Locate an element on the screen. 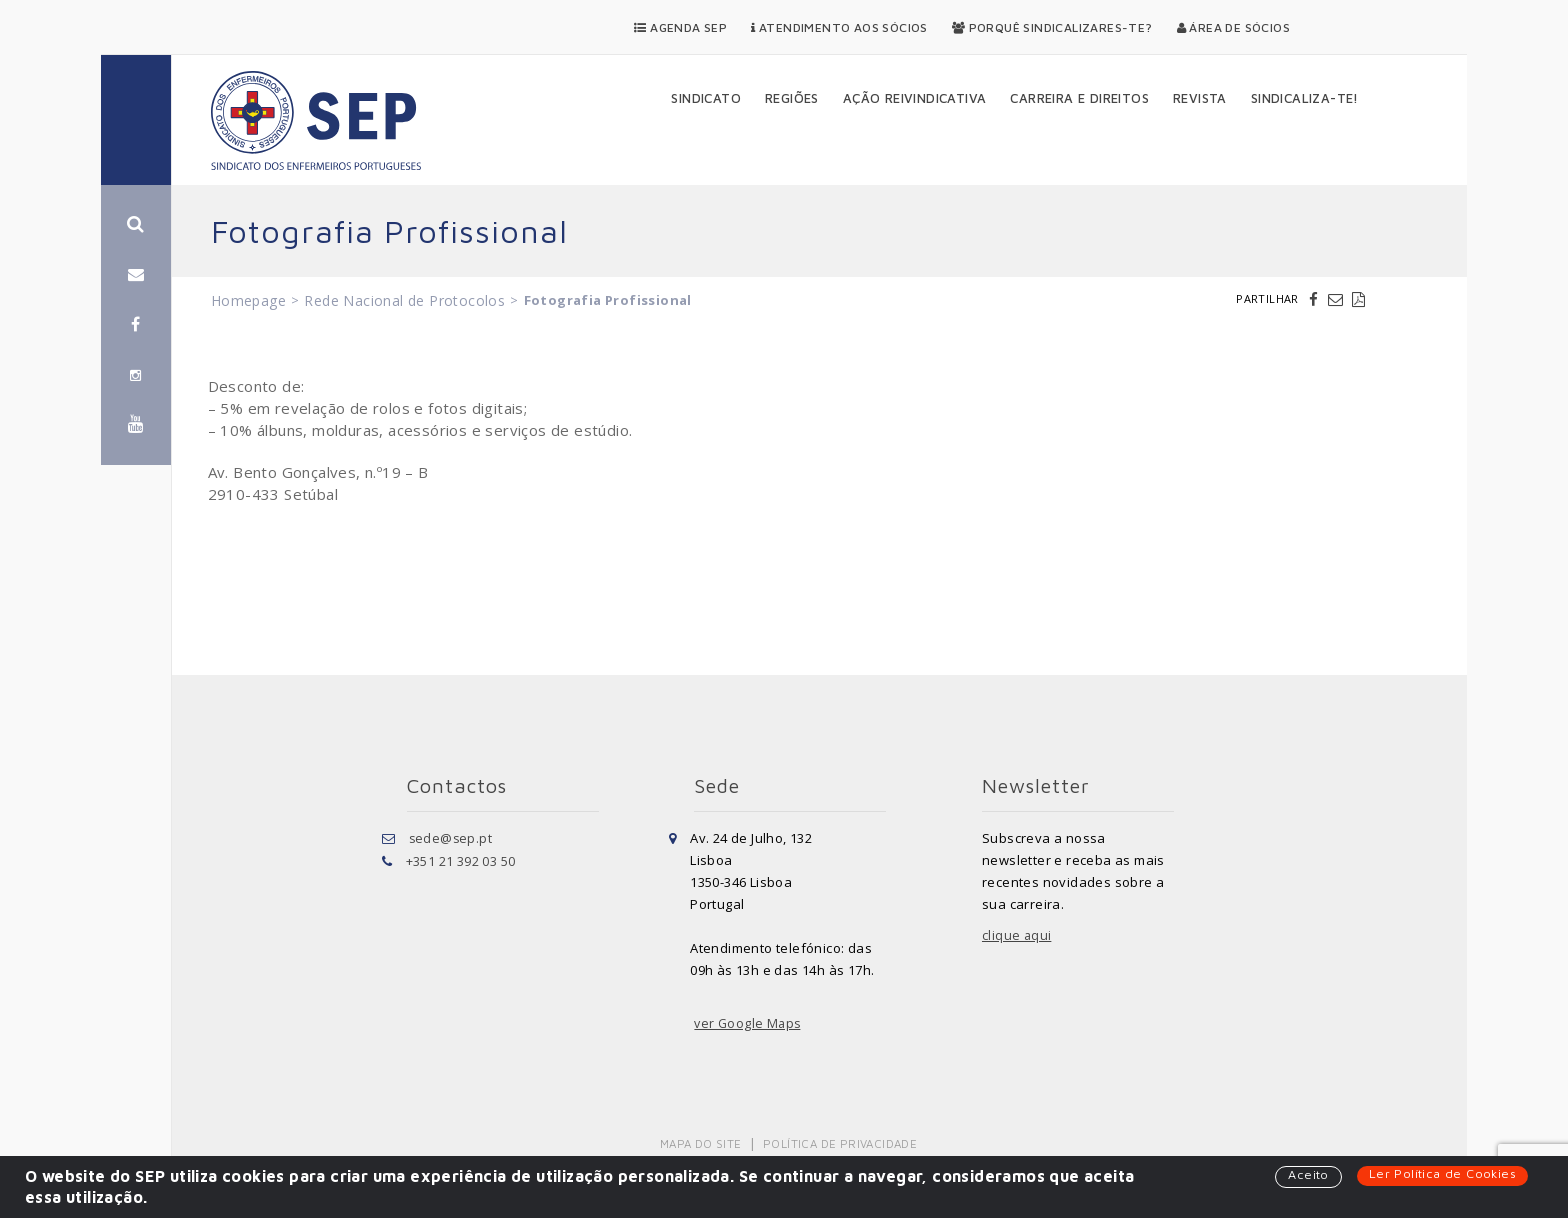  clique aqui is located at coordinates (1017, 936).